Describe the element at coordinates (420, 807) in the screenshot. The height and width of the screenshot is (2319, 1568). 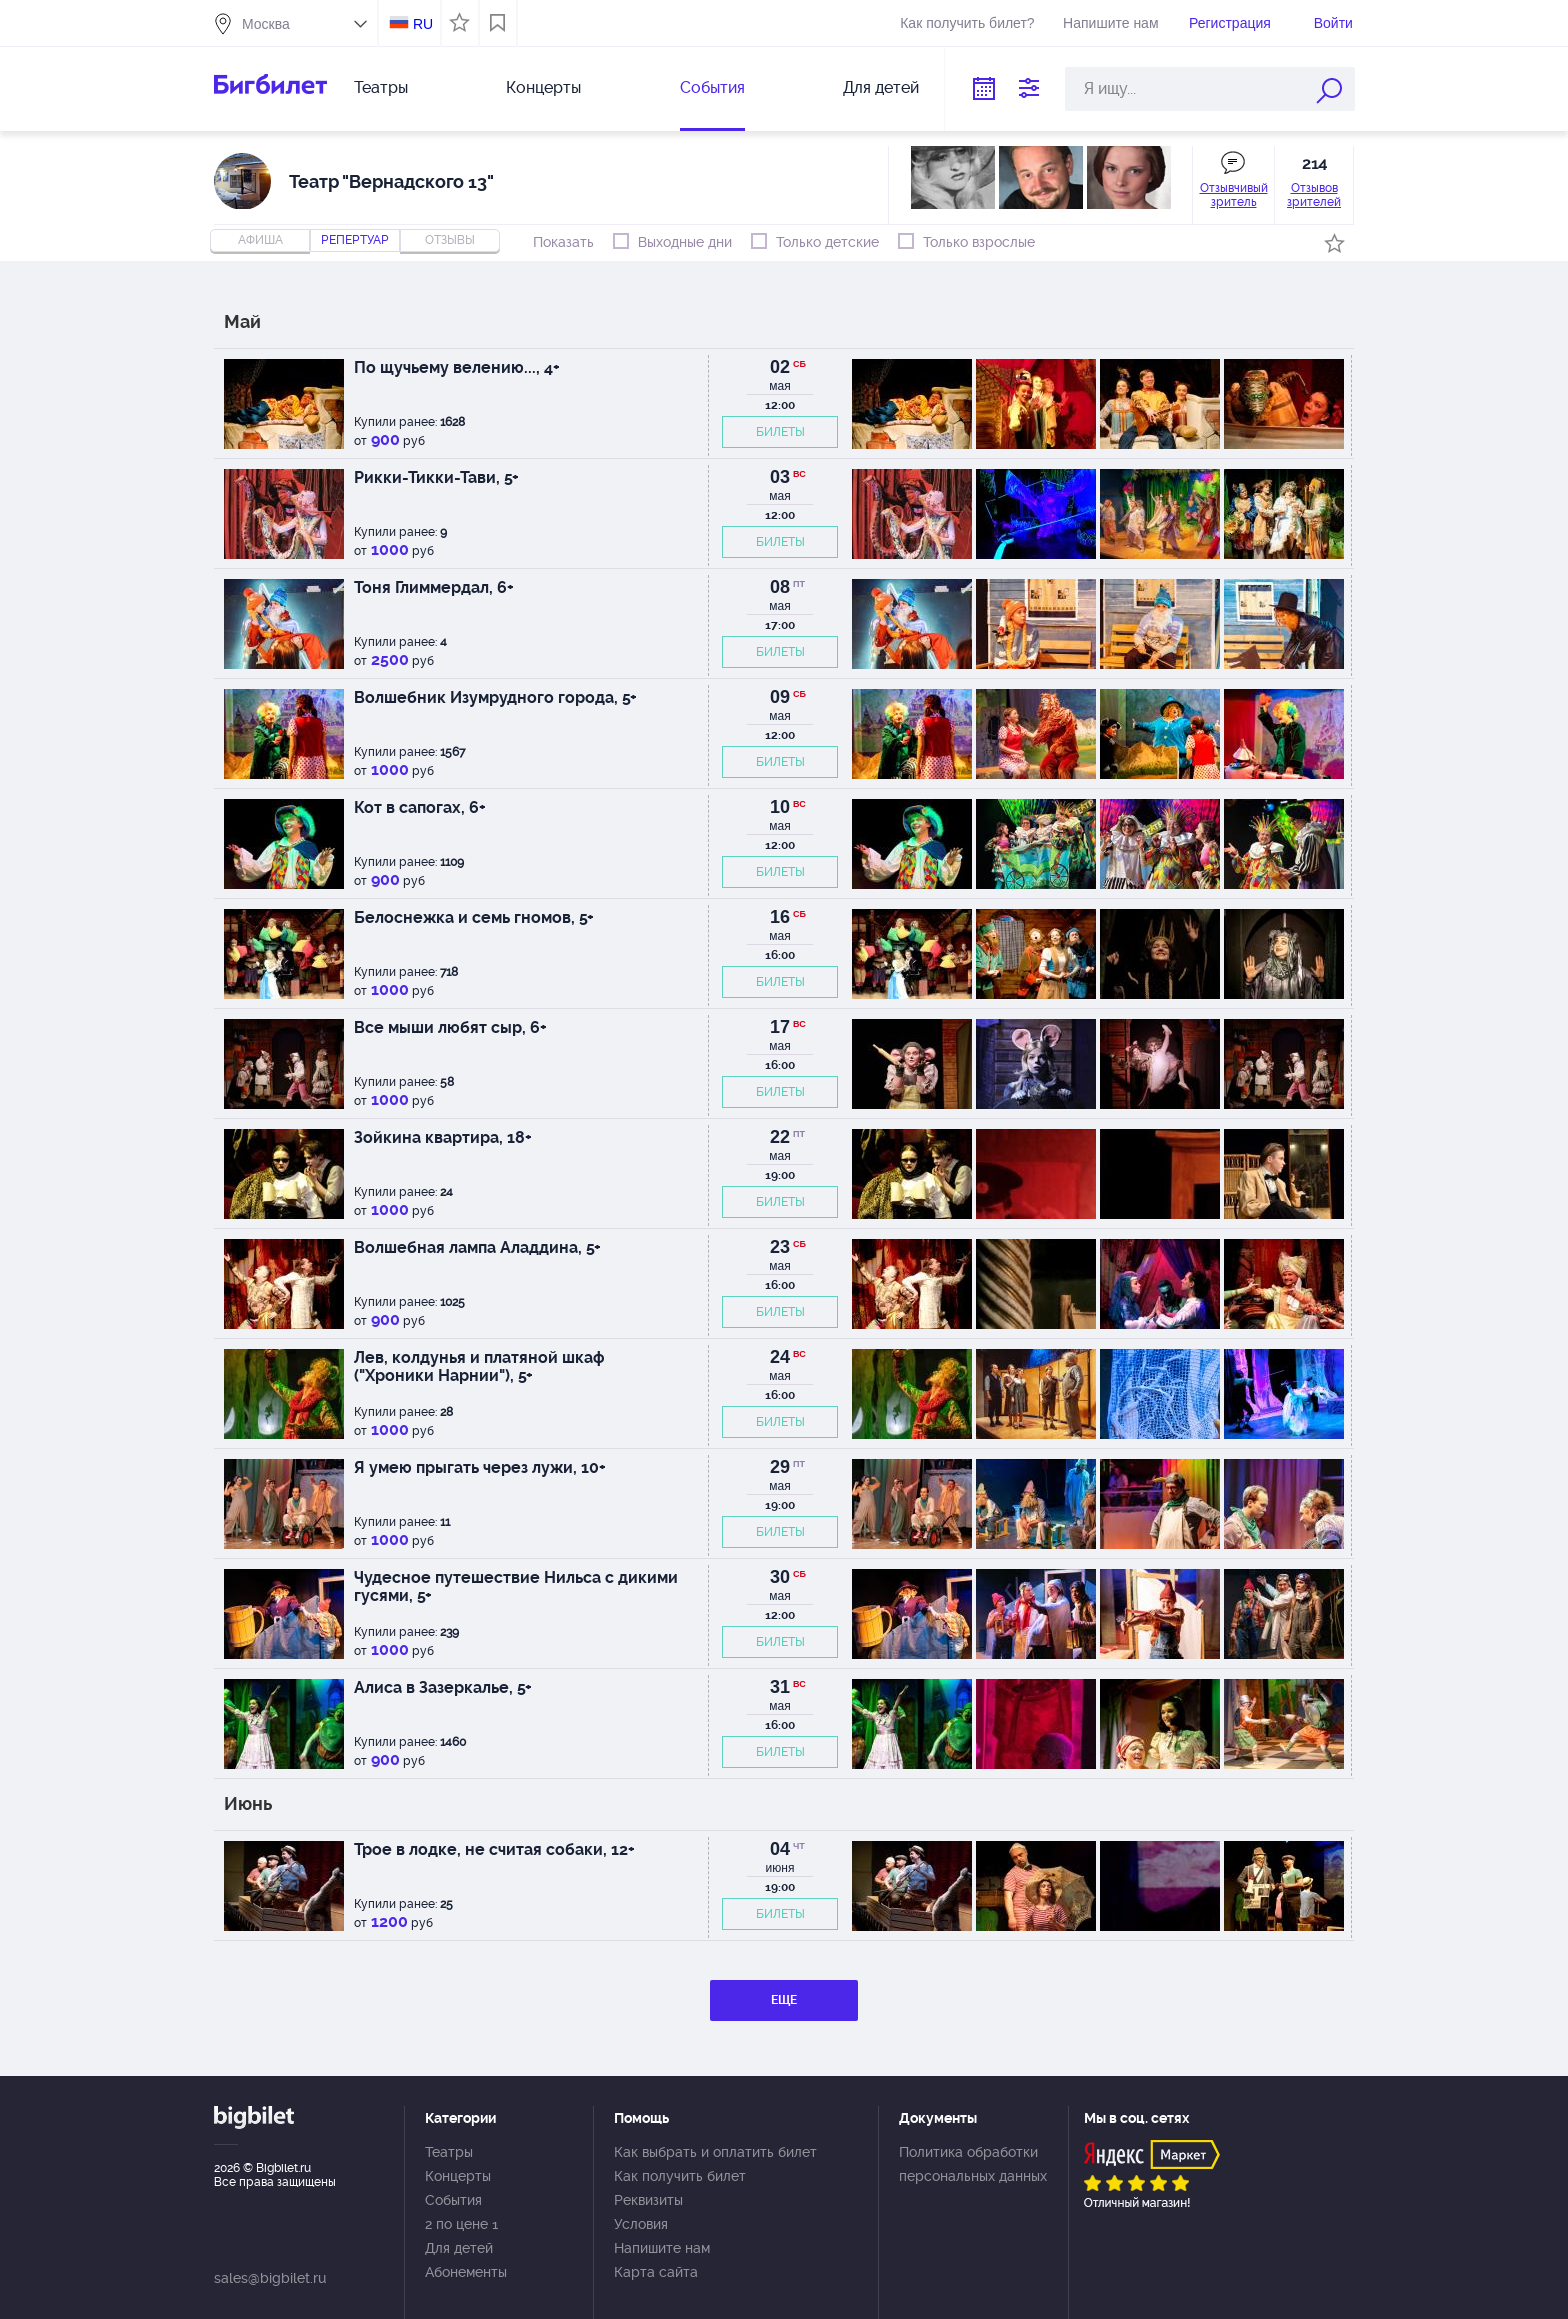
I see `Кот в сапогах, 6+` at that location.